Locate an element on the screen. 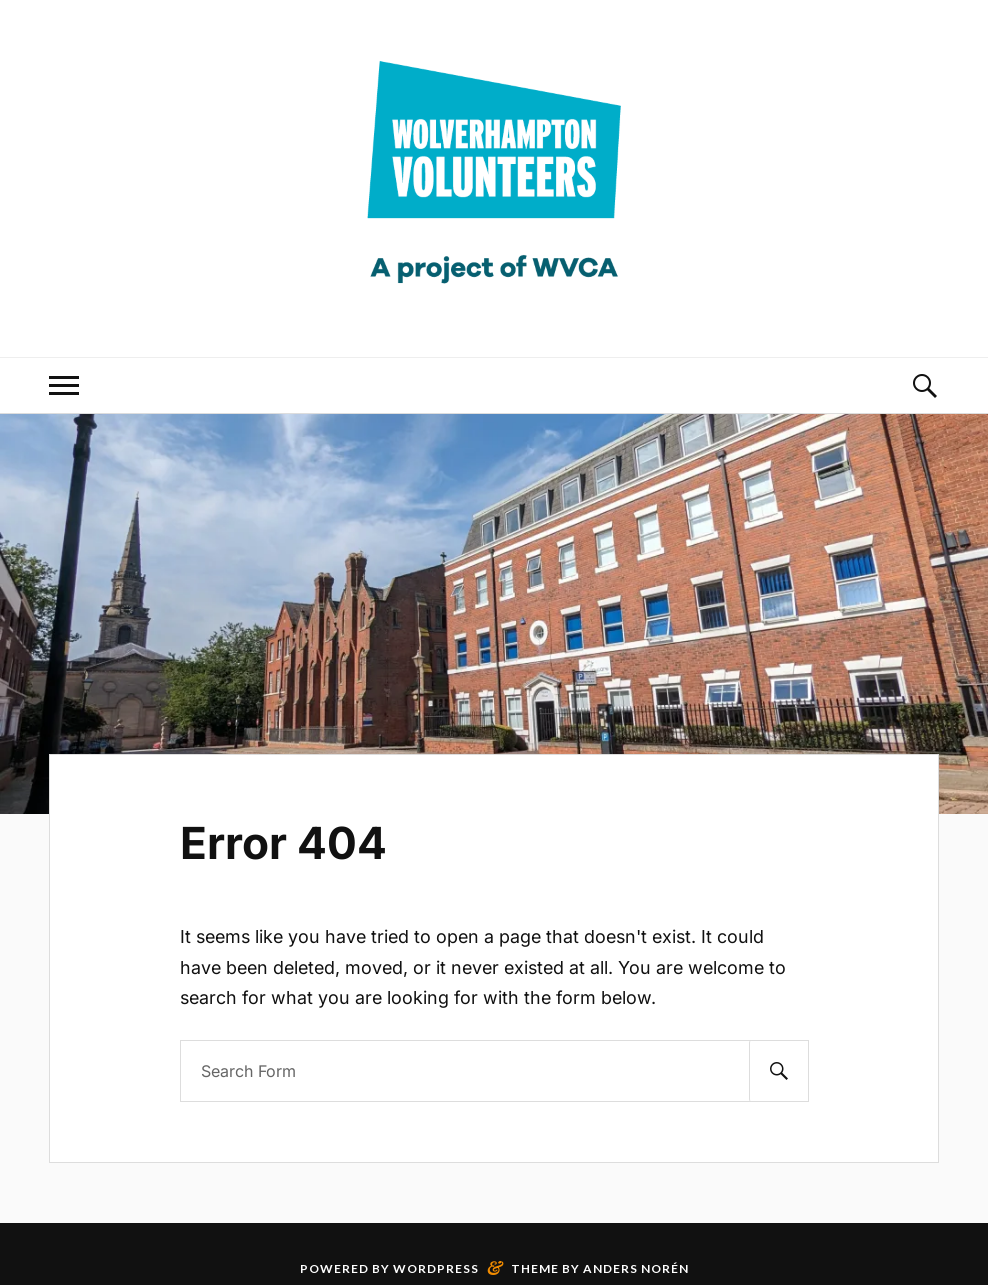  Anders Norén is located at coordinates (636, 1268).